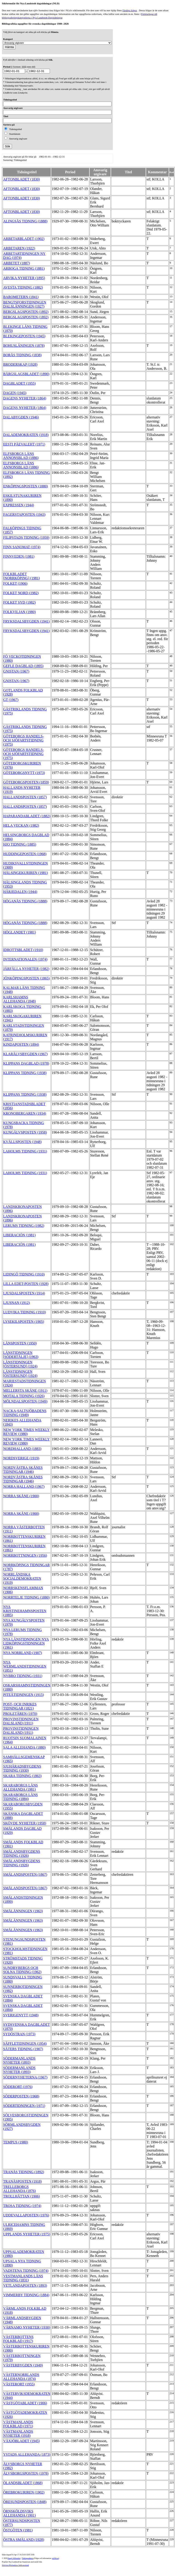  What do you see at coordinates (25, 873) in the screenshot?
I see `HÄLSINGEKURIREN (1981)` at bounding box center [25, 873].